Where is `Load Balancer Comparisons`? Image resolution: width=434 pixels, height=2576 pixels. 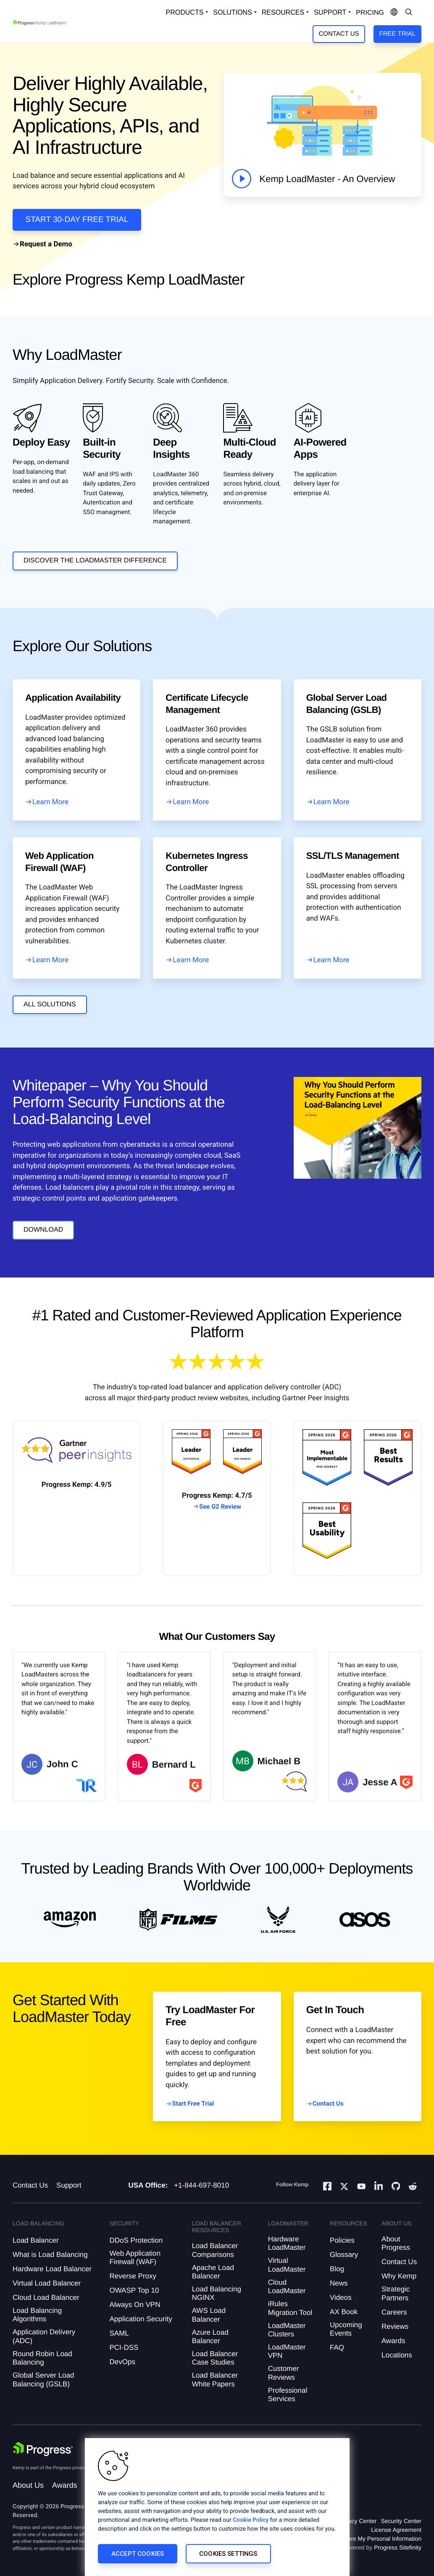
Load Balancer Comparisons is located at coordinates (215, 2250).